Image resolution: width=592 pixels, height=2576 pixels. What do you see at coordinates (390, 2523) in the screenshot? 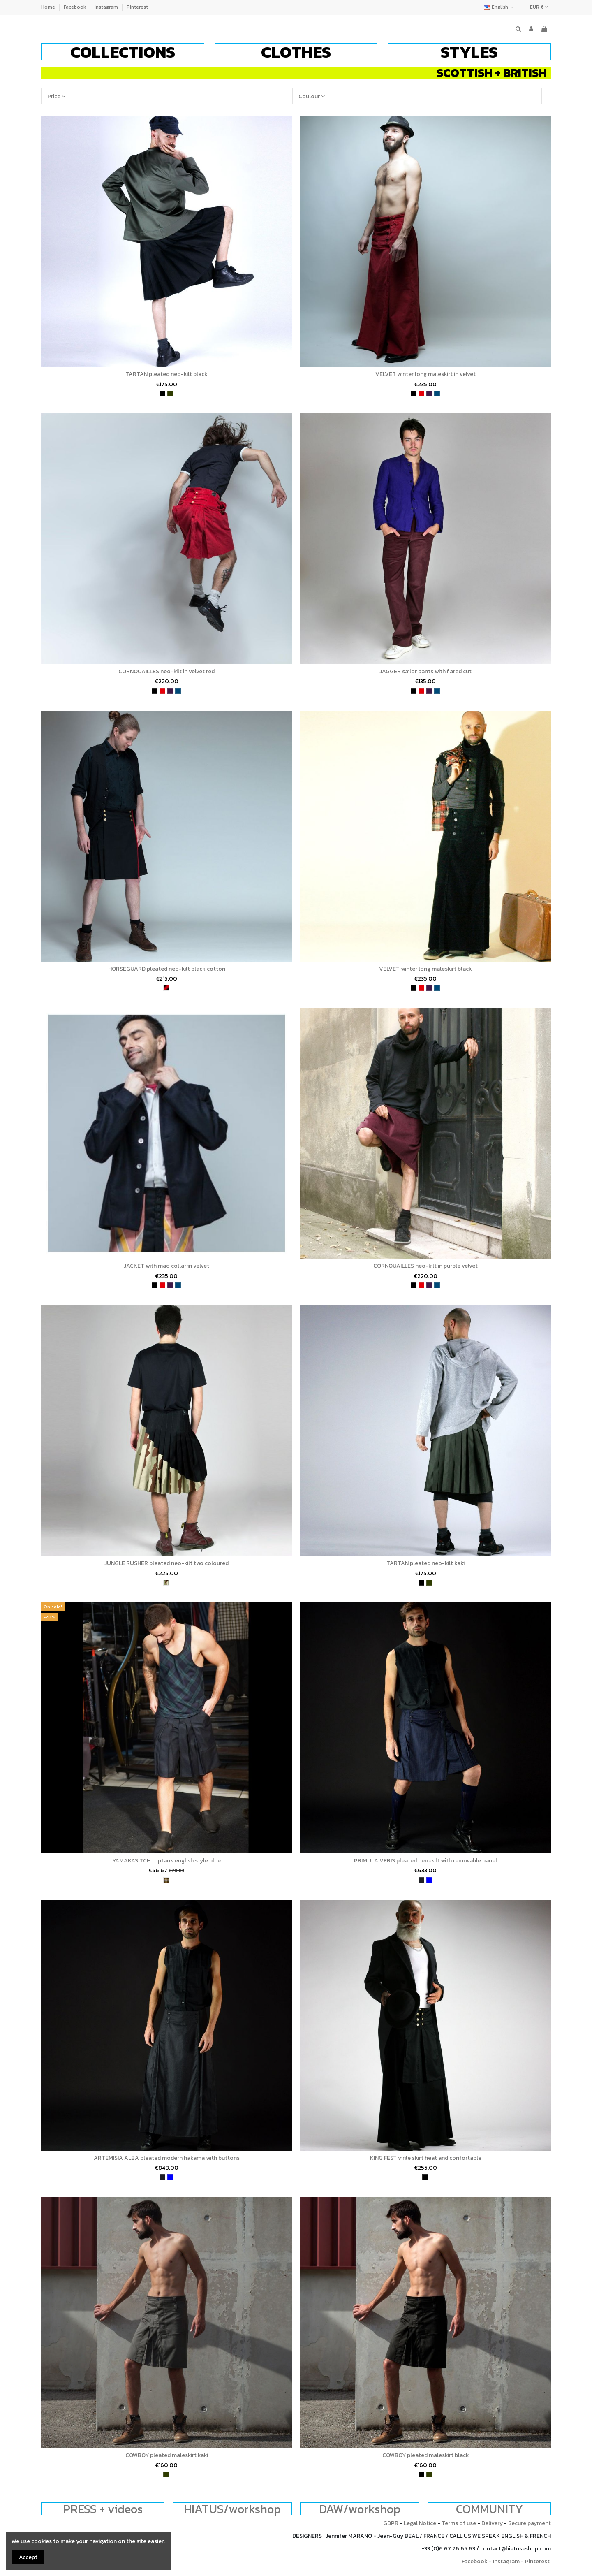
I see `GDPR` at bounding box center [390, 2523].